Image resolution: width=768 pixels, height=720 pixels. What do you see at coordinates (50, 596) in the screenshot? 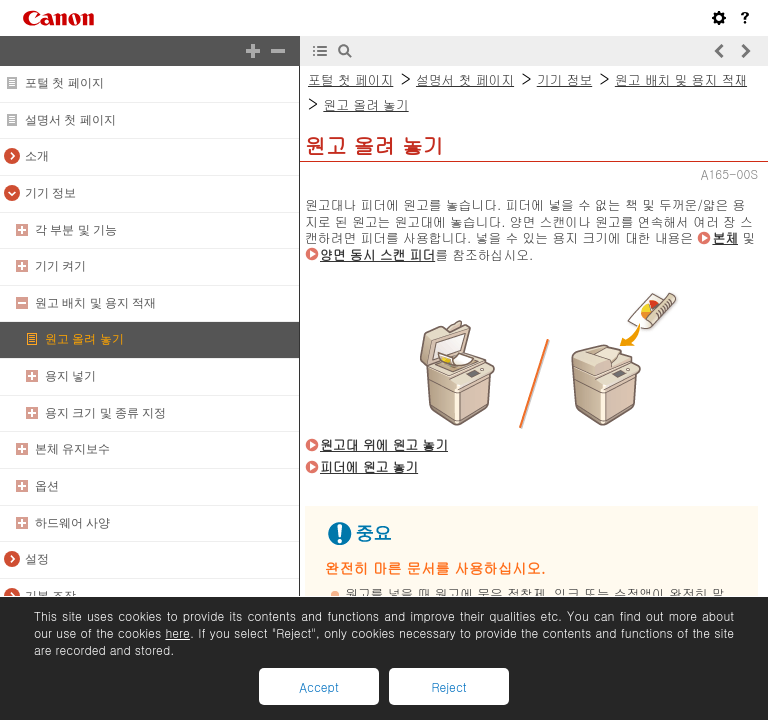
I see `기본 조작` at bounding box center [50, 596].